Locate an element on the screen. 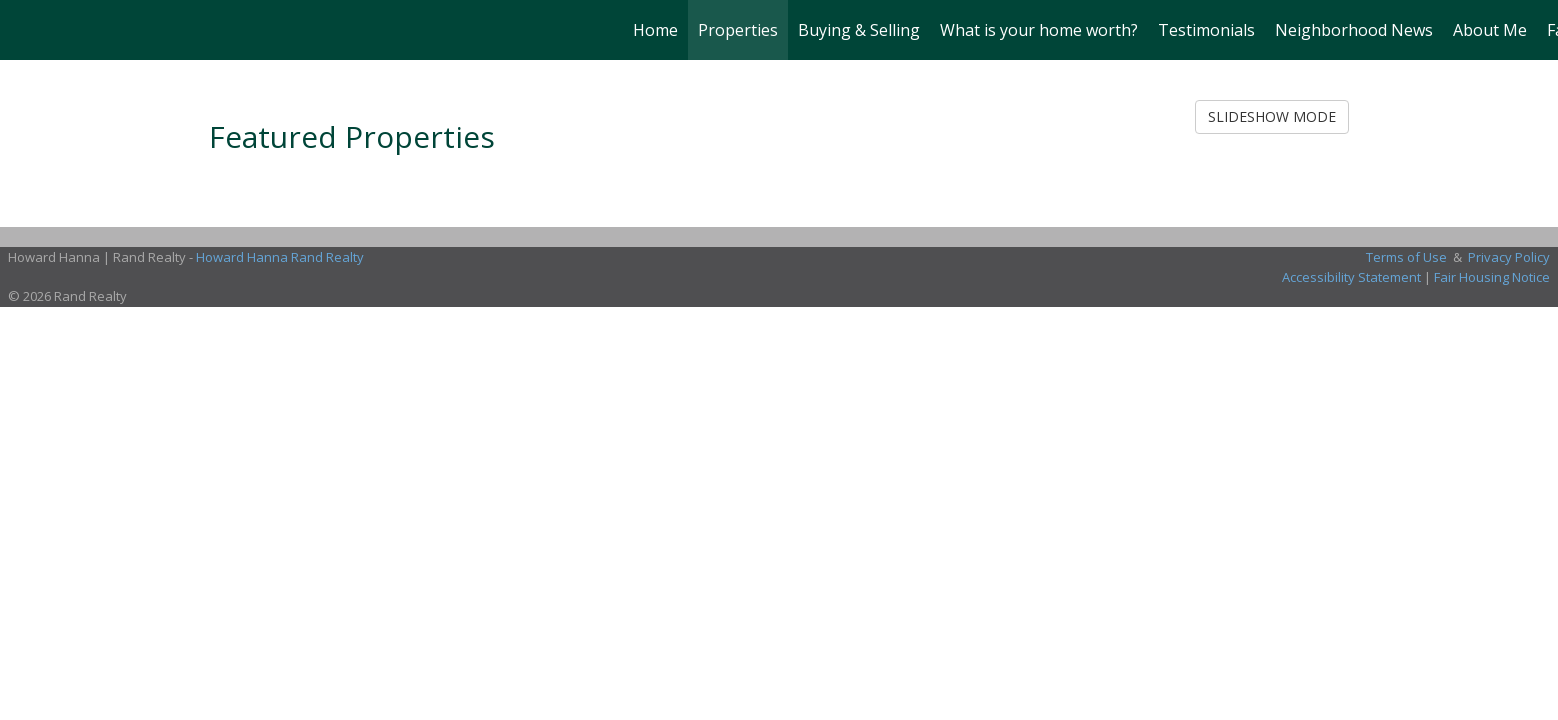  Properties is located at coordinates (738, 30).